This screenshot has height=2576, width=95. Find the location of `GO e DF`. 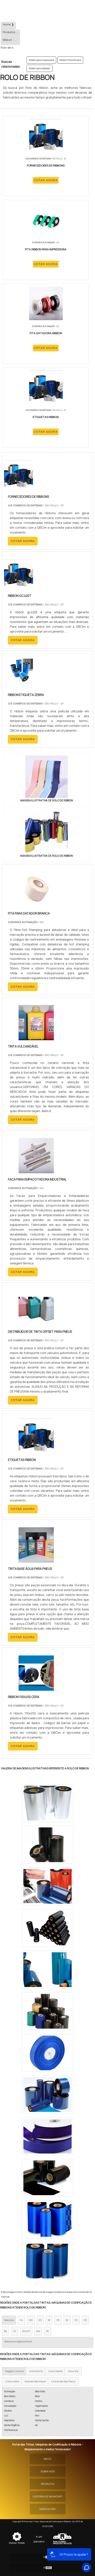

GO e DF is located at coordinates (26, 2331).